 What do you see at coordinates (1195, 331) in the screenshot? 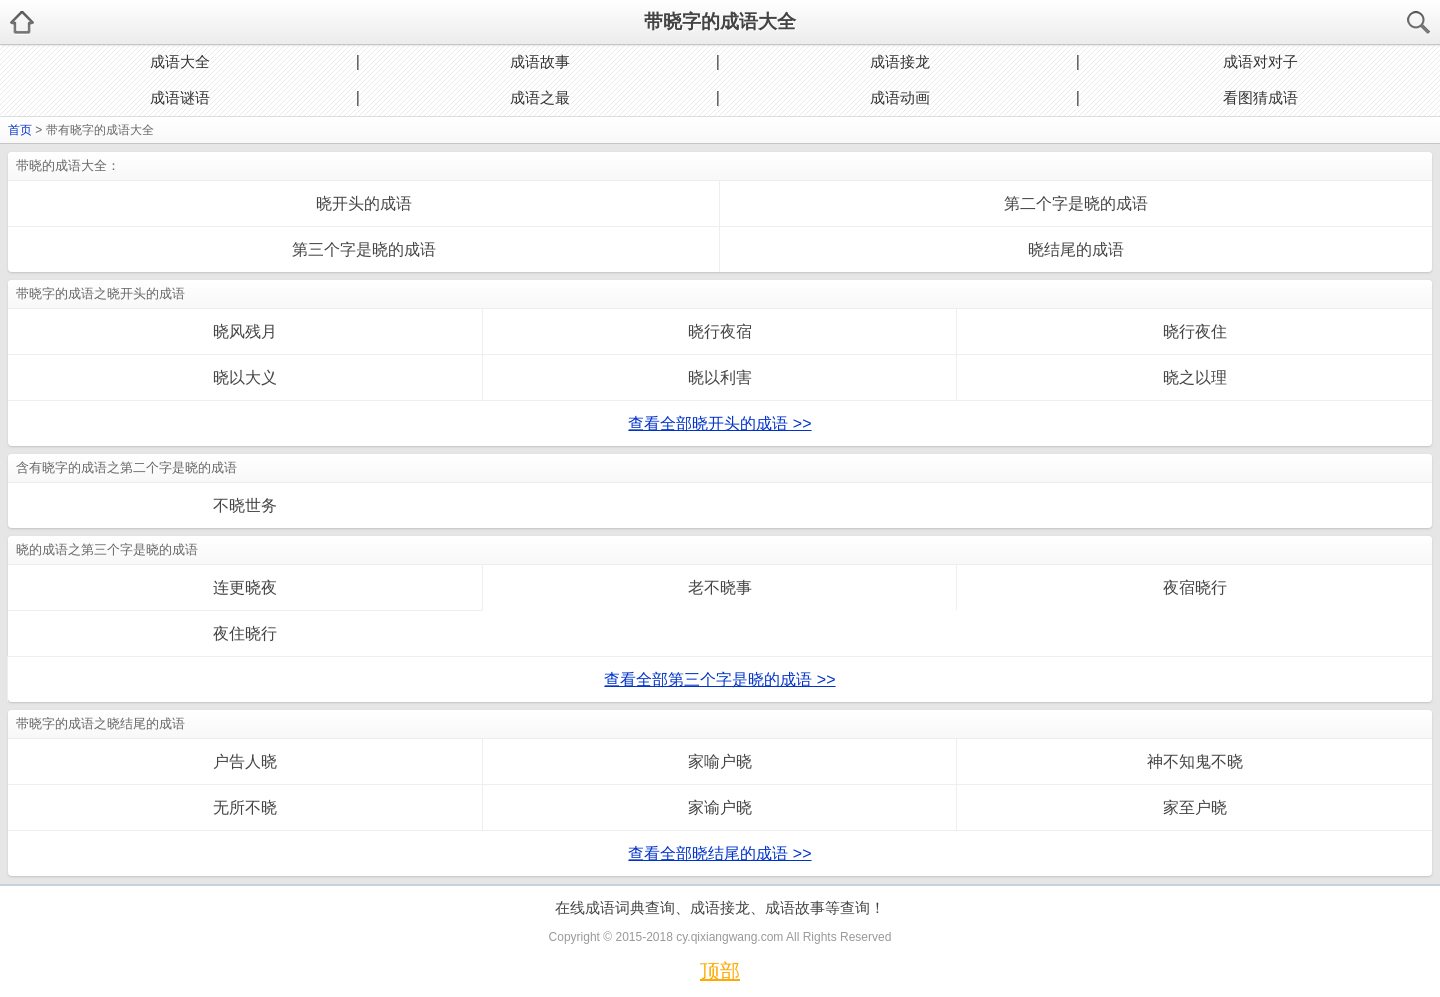
I see `晓行夜住` at bounding box center [1195, 331].